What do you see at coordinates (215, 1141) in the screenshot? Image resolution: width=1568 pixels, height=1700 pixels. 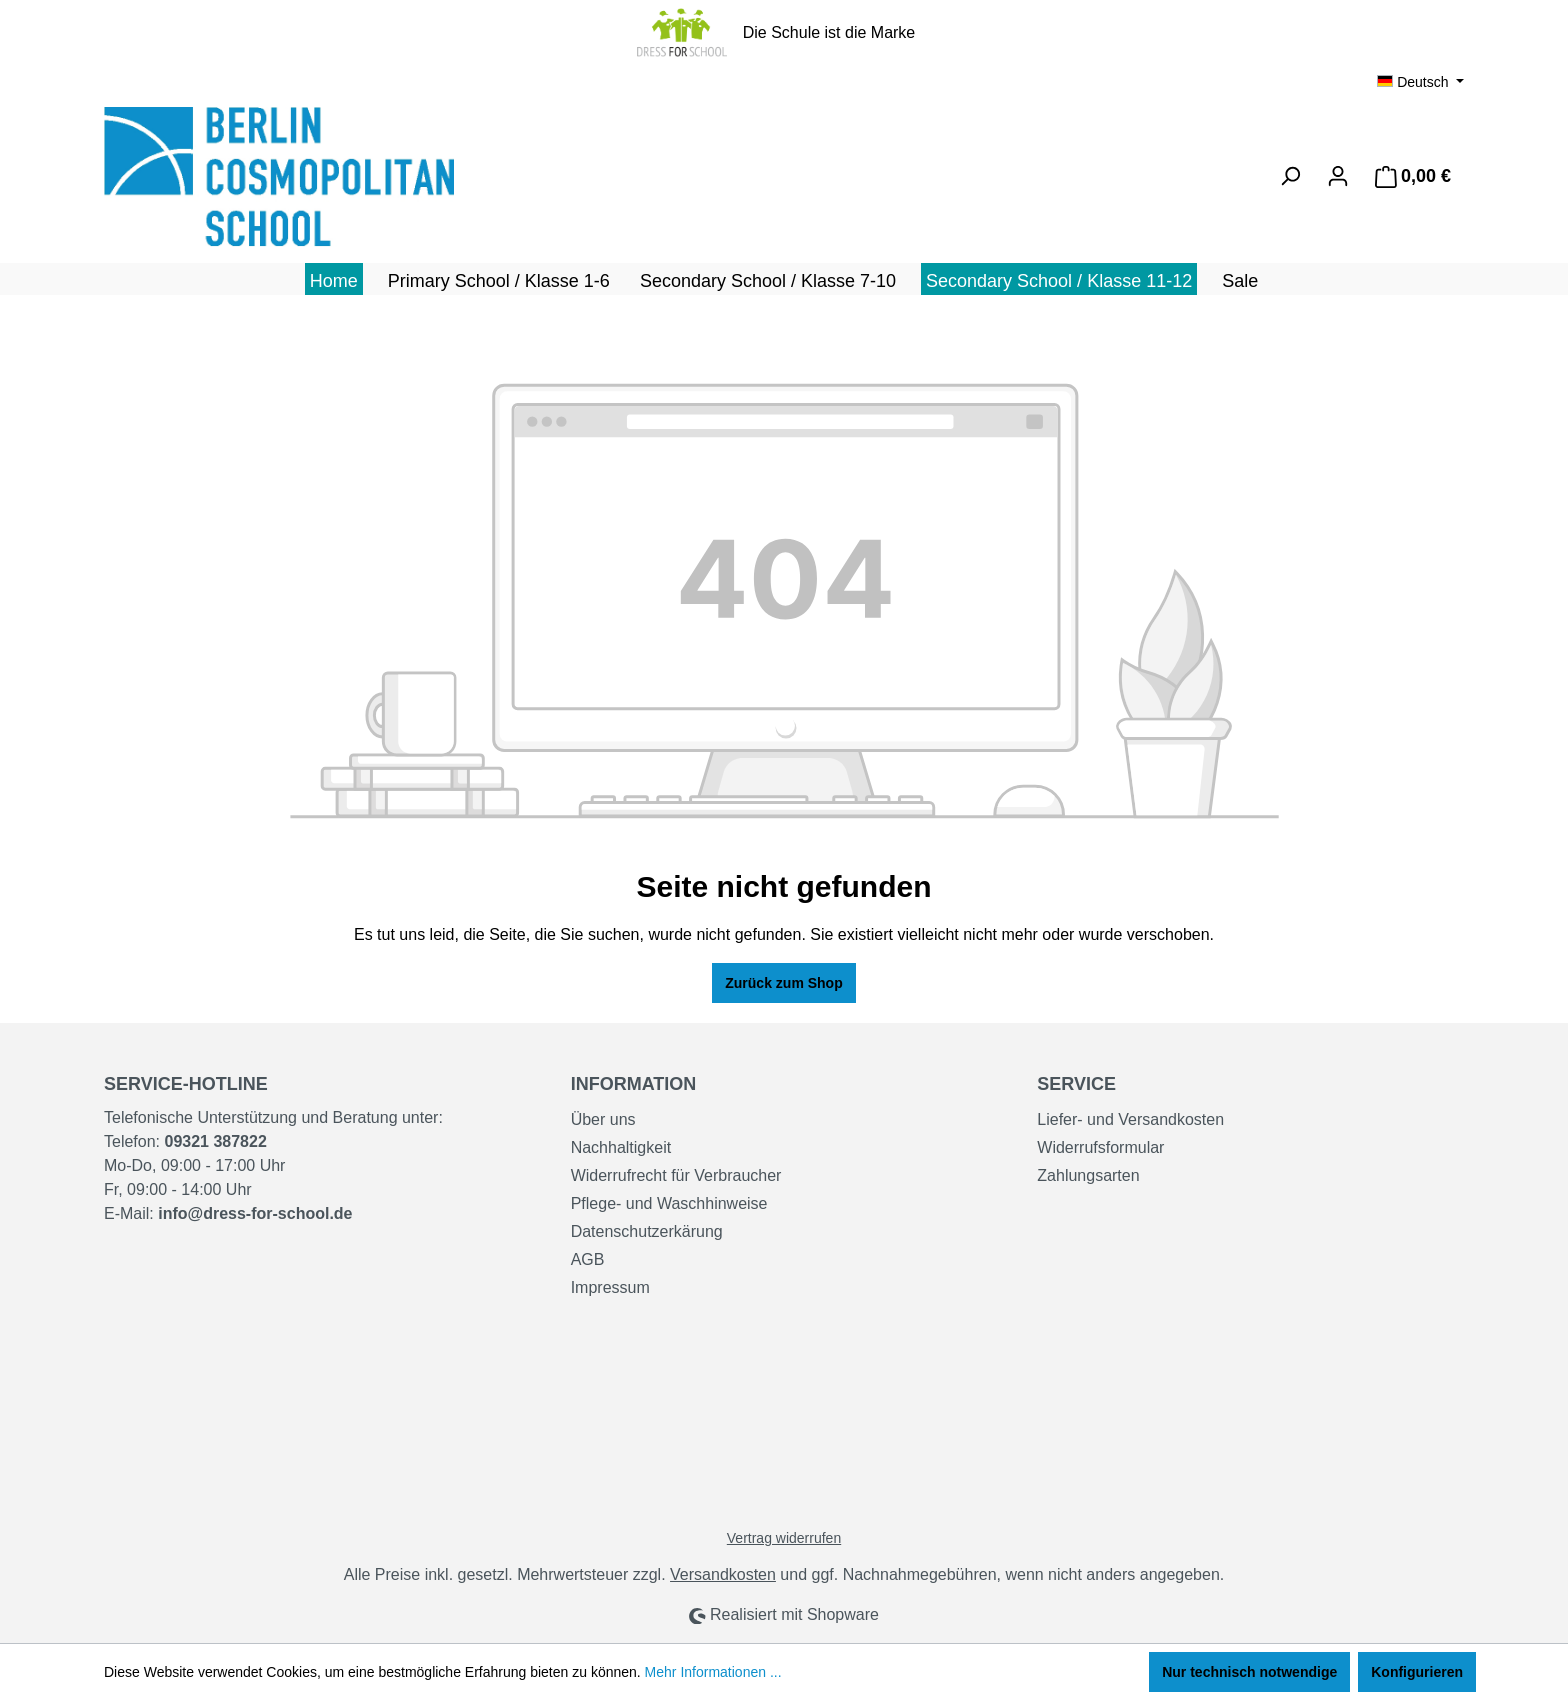 I see `09321 387822` at bounding box center [215, 1141].